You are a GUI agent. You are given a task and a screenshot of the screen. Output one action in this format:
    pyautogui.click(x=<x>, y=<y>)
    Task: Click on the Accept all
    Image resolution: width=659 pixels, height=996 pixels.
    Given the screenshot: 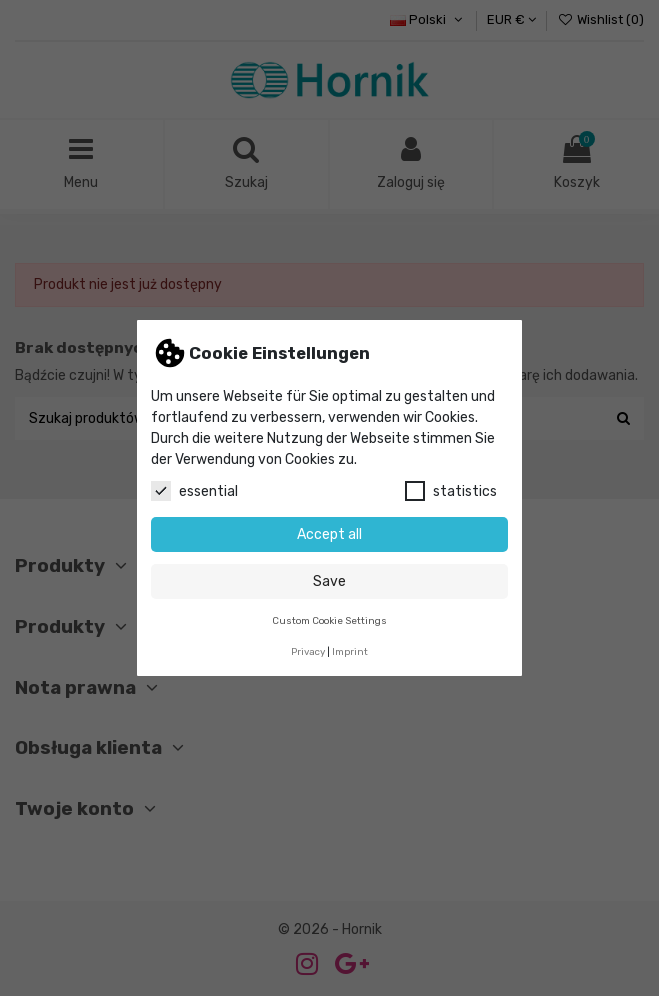 What is the action you would take?
    pyautogui.click(x=329, y=534)
    